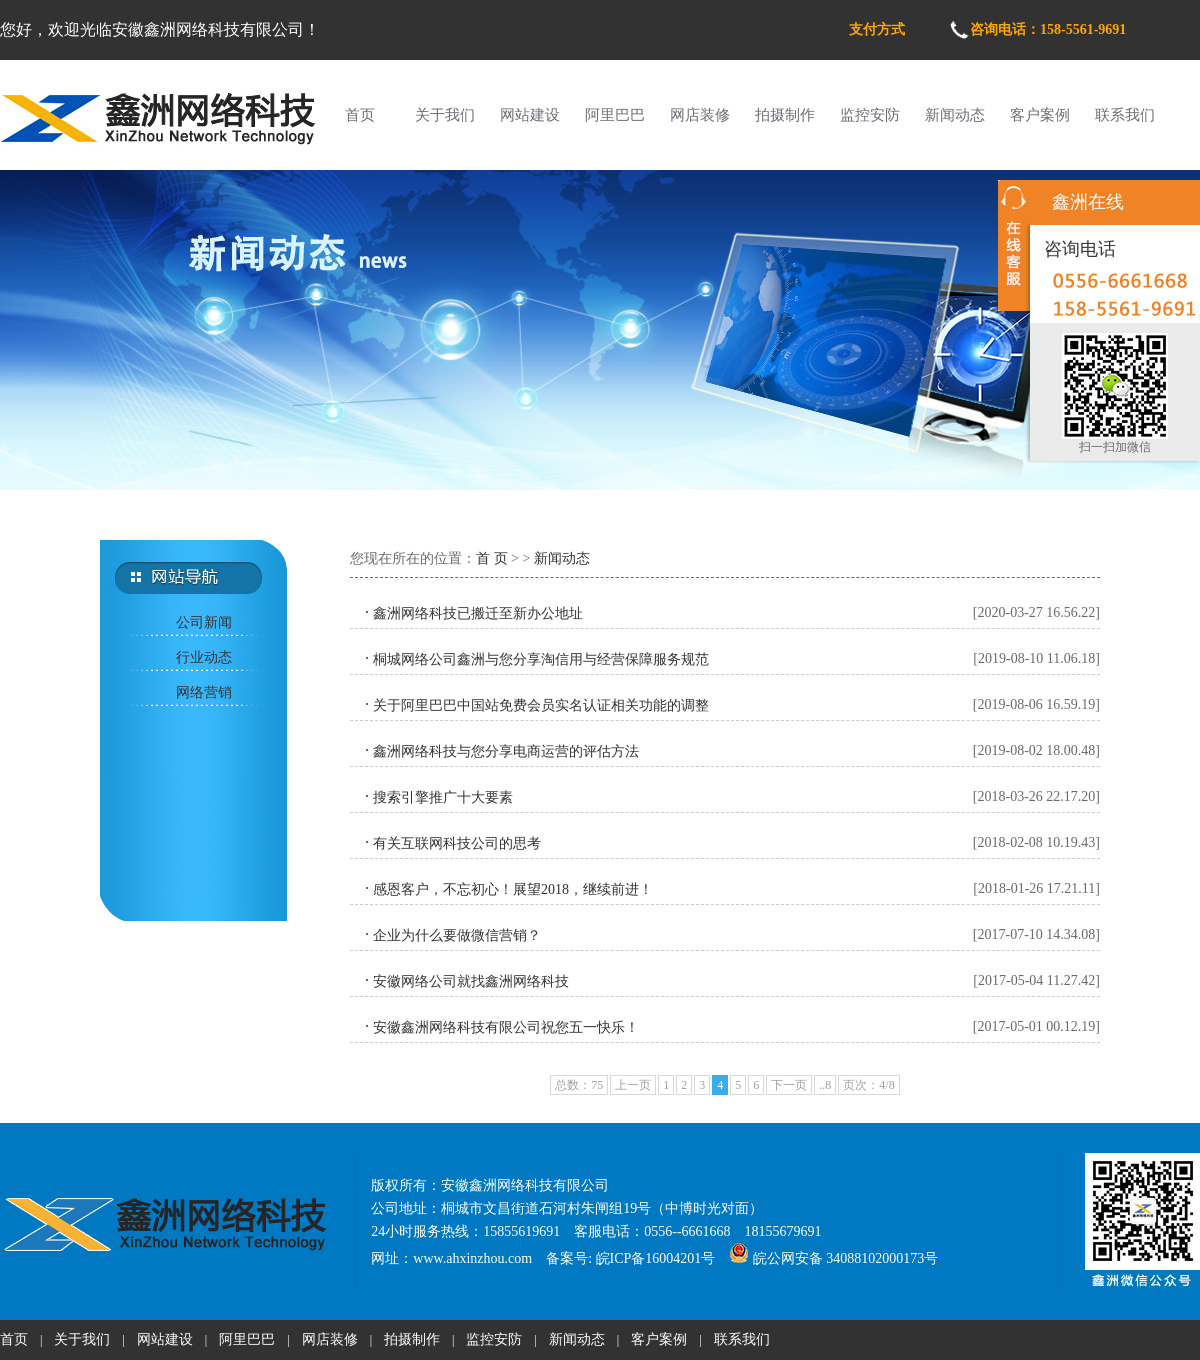 The image size is (1200, 1360). What do you see at coordinates (615, 115) in the screenshot?
I see `阿里巴巴` at bounding box center [615, 115].